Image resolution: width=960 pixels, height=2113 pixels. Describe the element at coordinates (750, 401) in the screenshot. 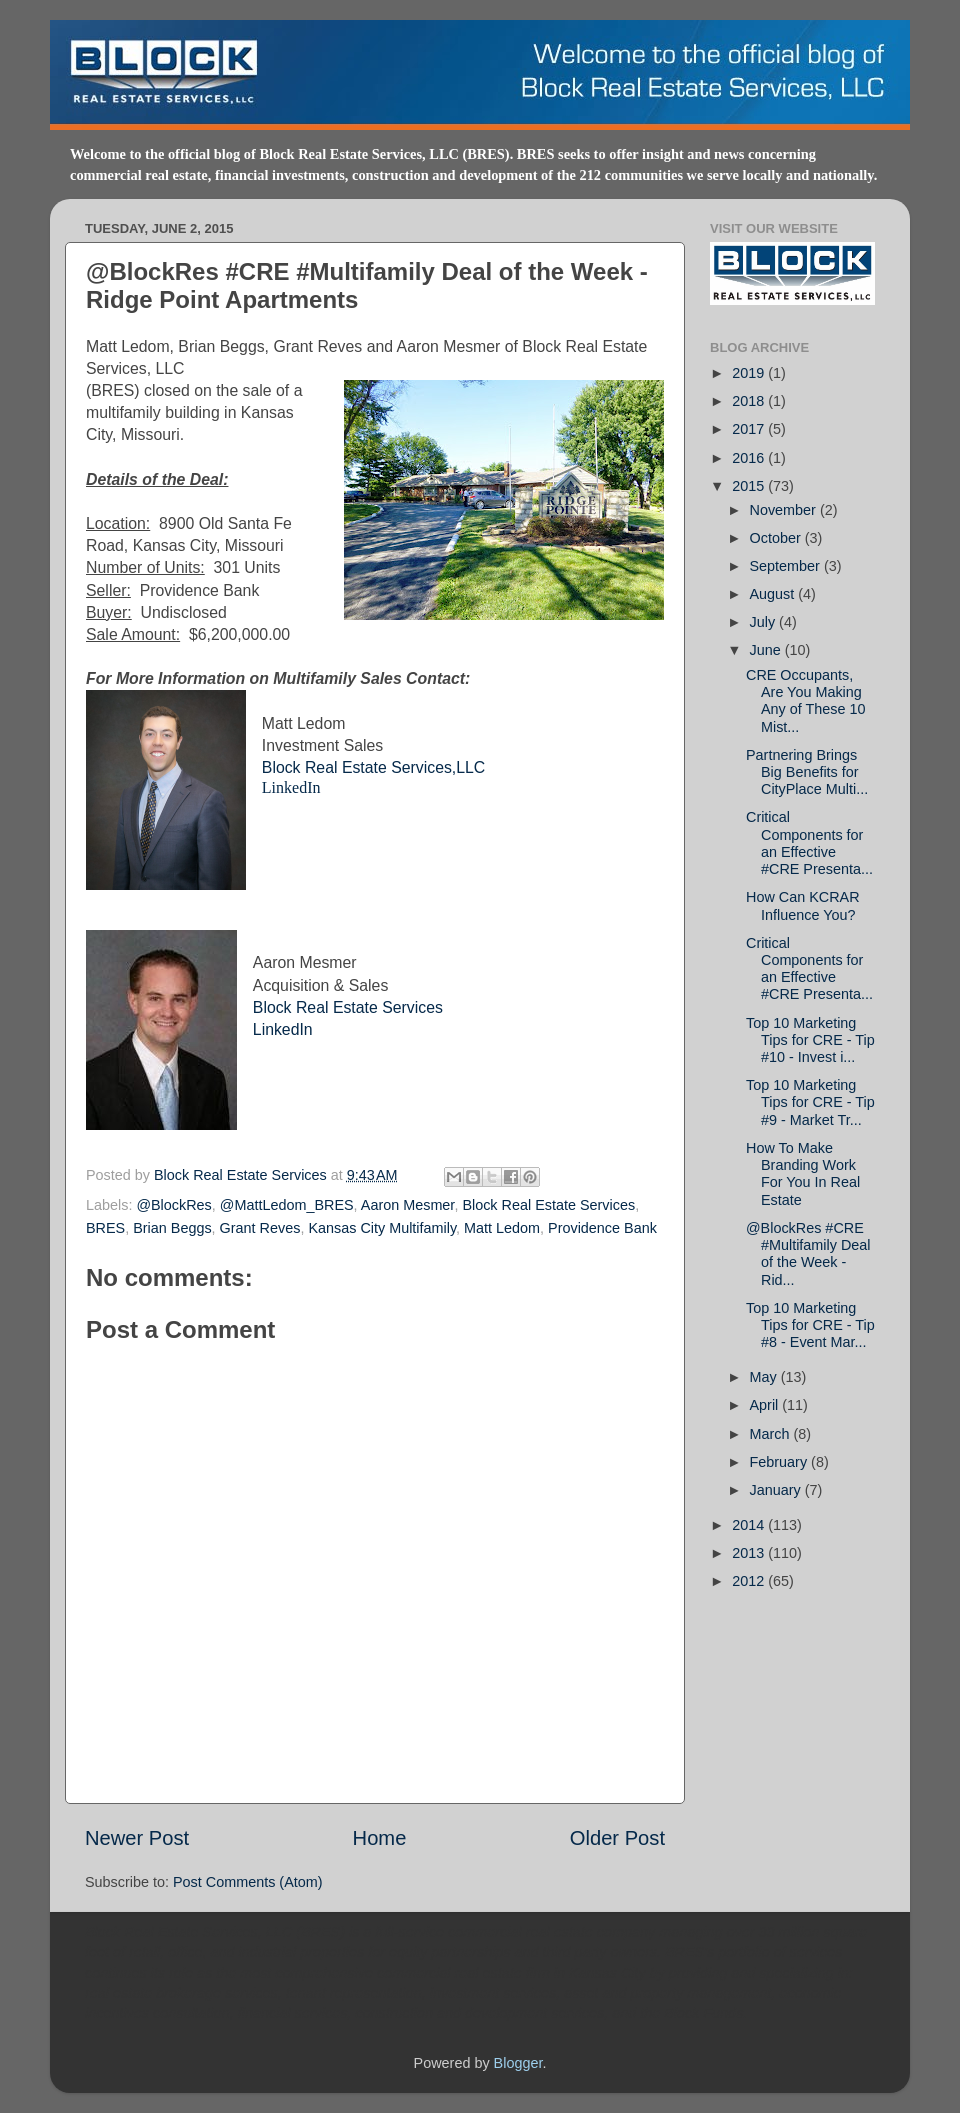

I see `2018` at that location.